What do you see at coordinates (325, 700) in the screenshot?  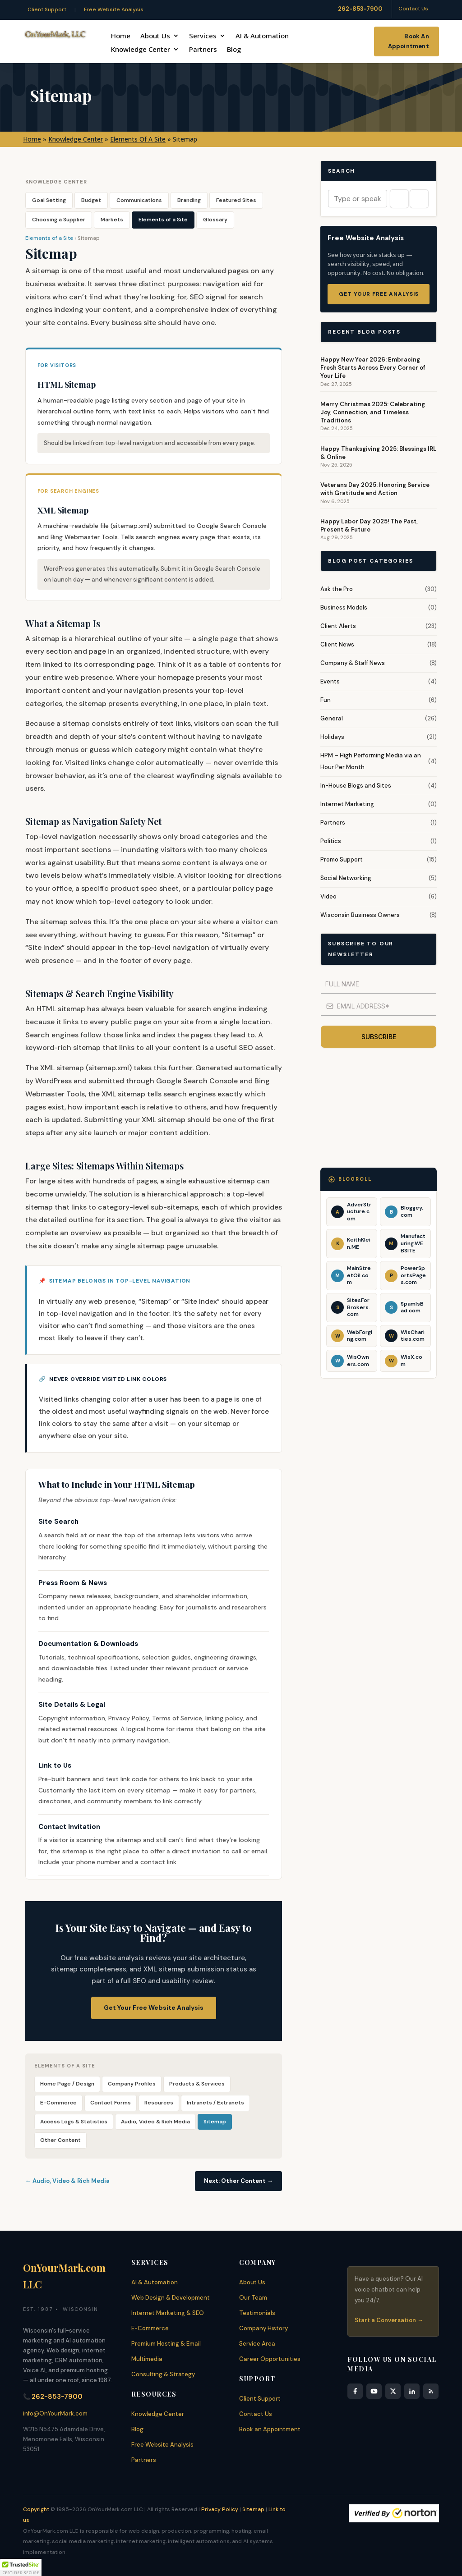 I see `Fun` at bounding box center [325, 700].